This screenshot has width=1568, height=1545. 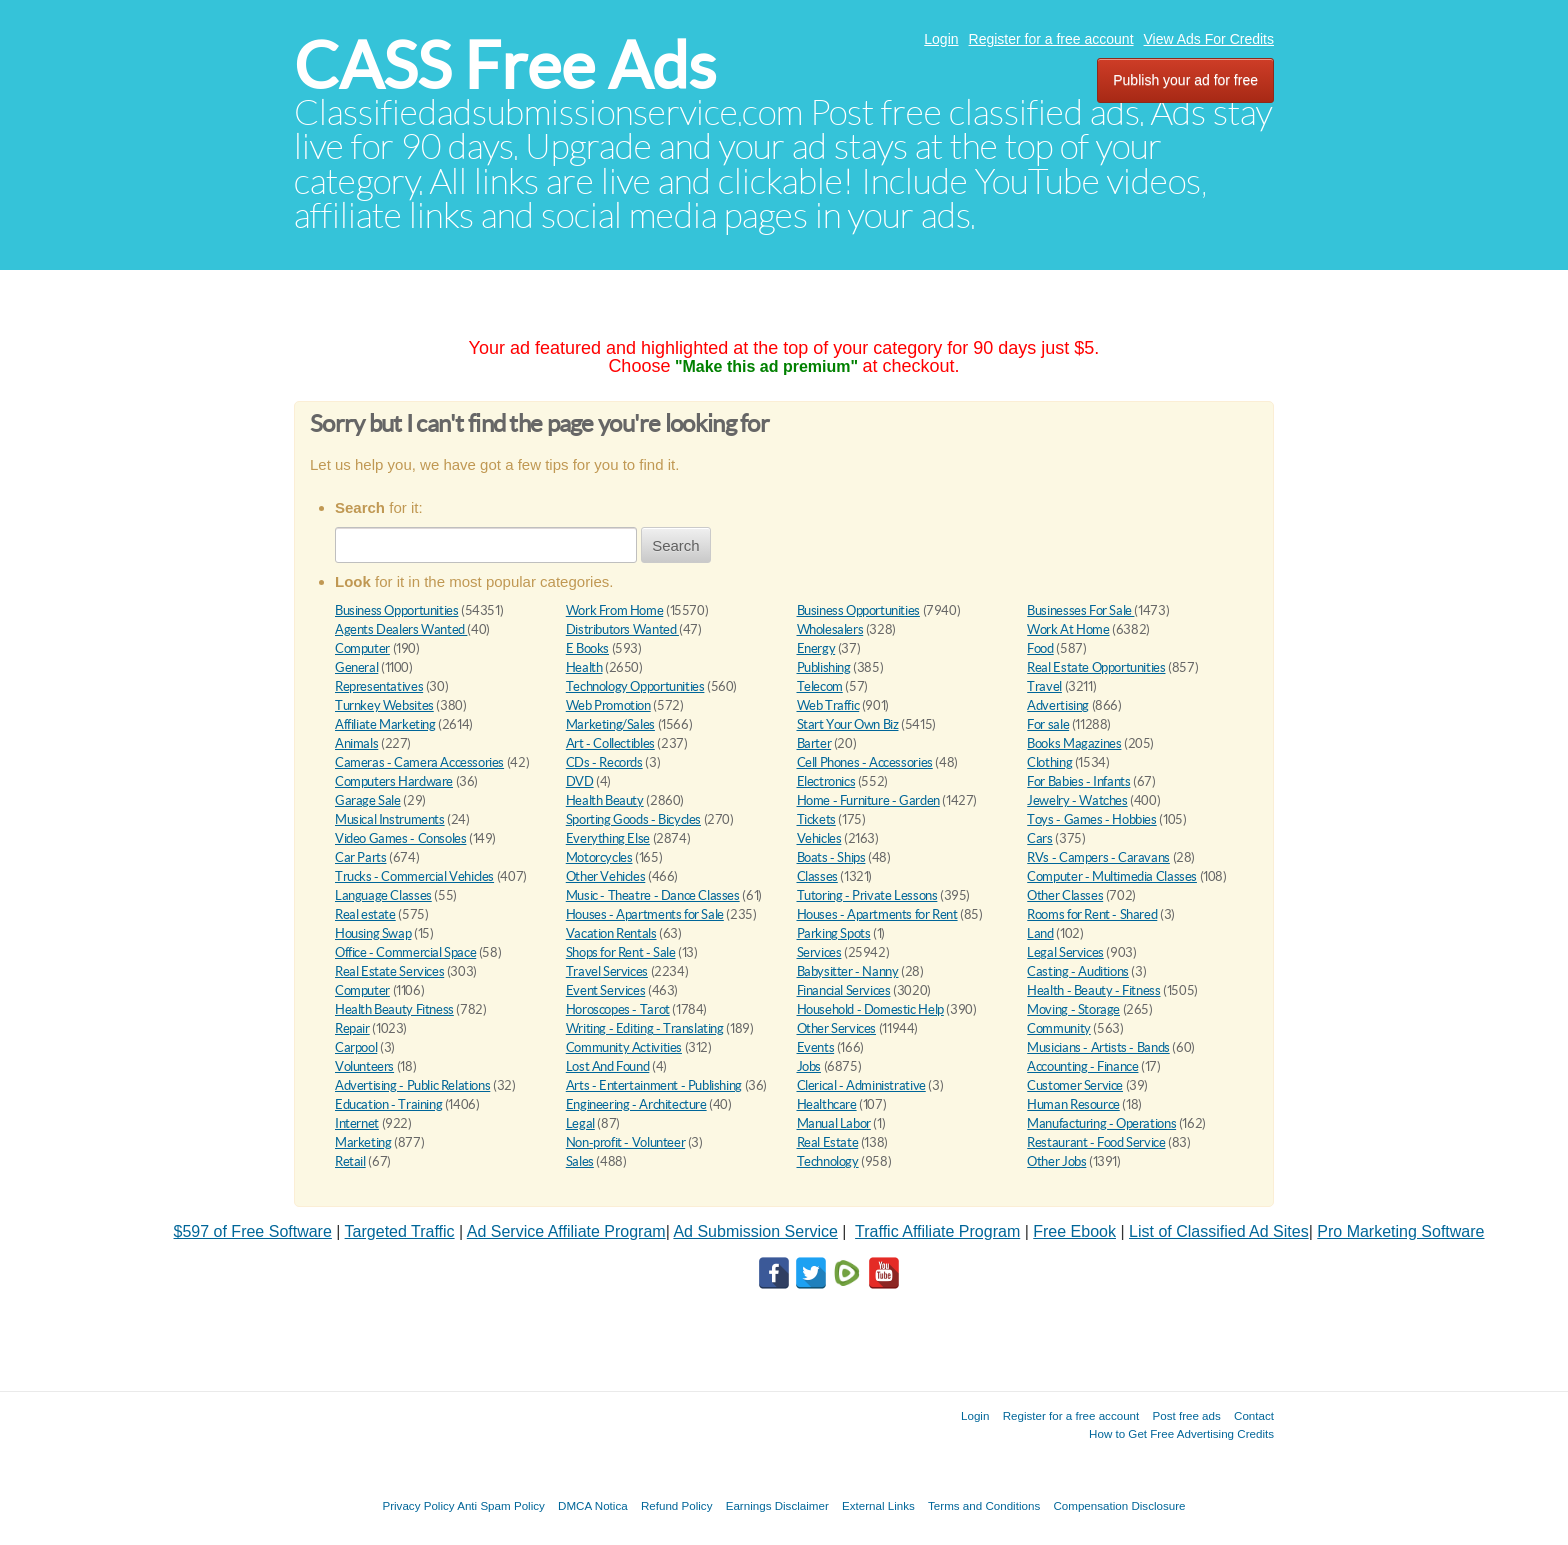 I want to click on Work At Home, so click(x=1068, y=629).